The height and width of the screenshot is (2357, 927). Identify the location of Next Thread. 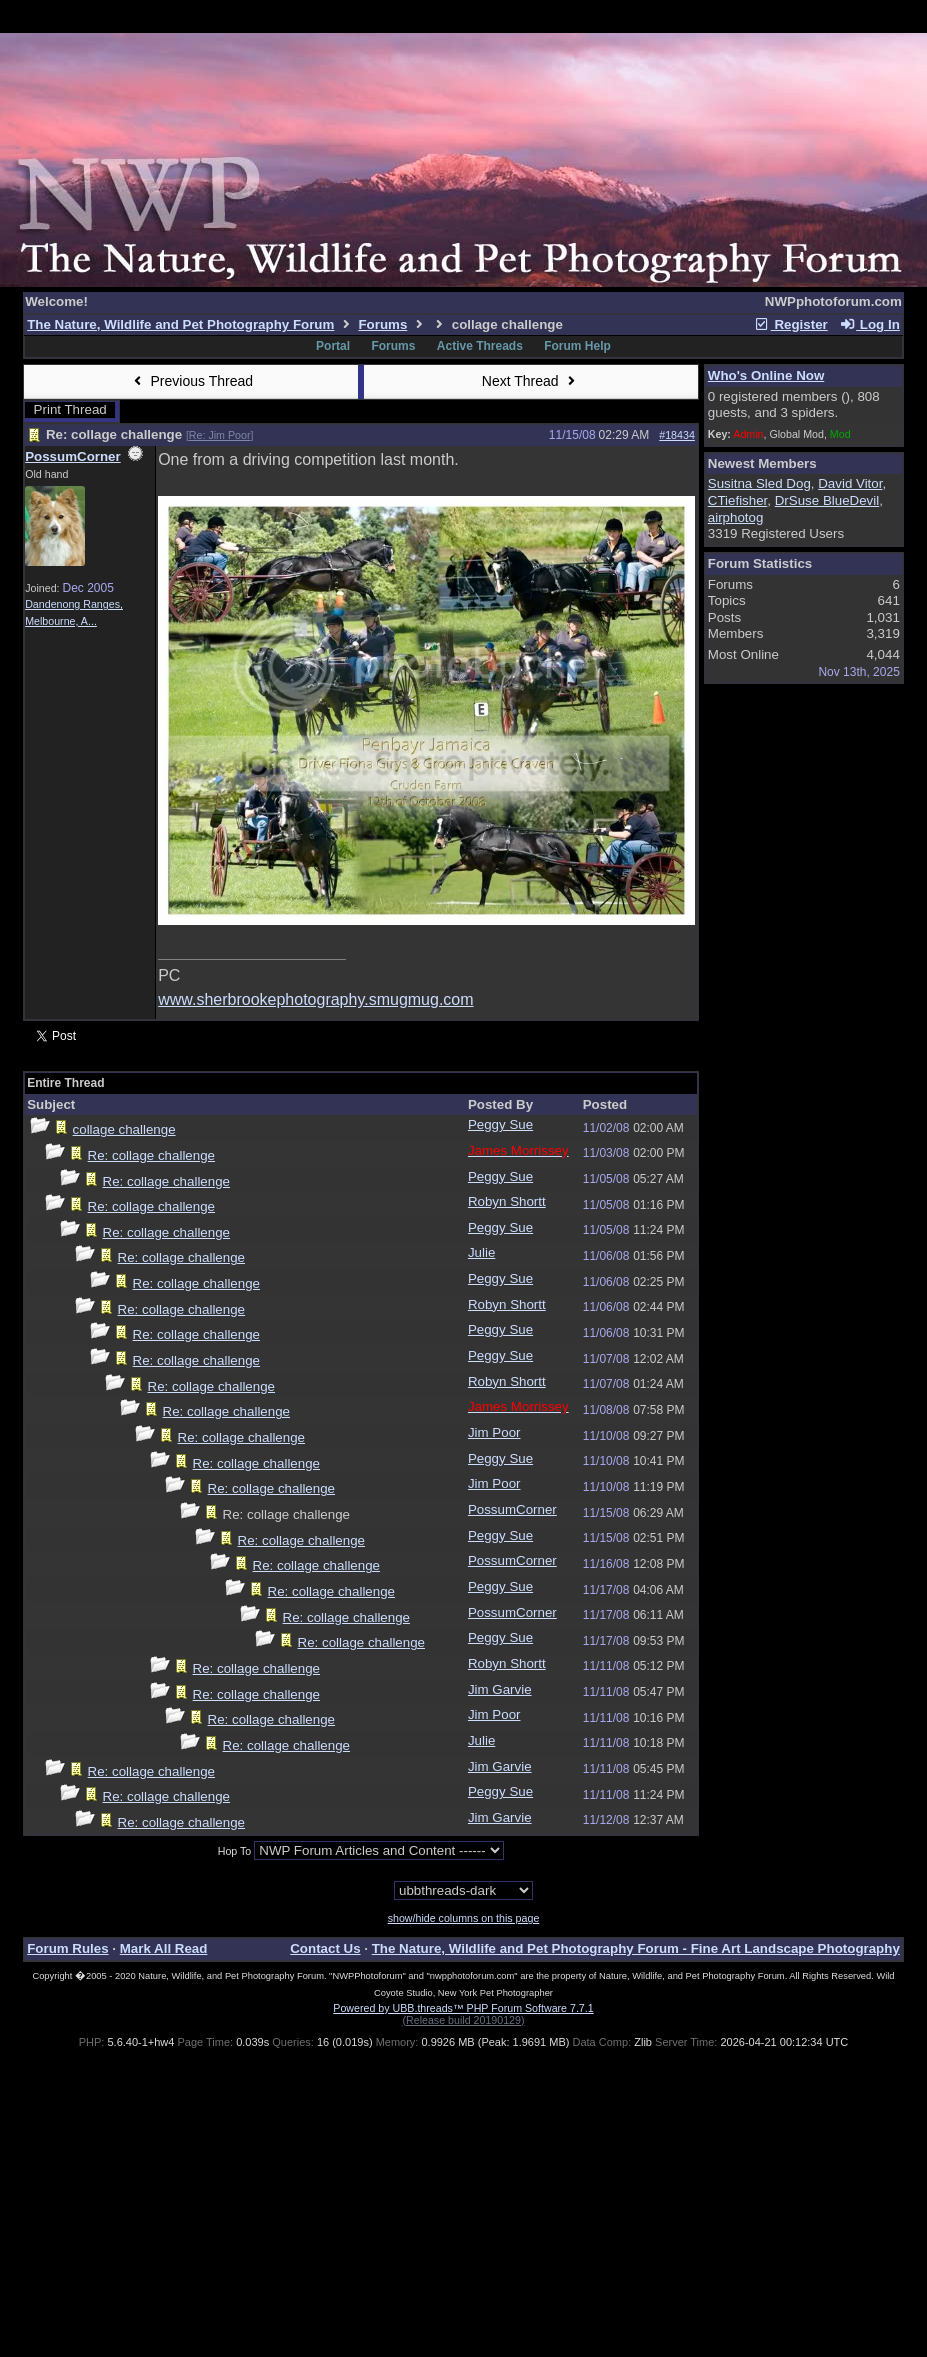
(531, 381).